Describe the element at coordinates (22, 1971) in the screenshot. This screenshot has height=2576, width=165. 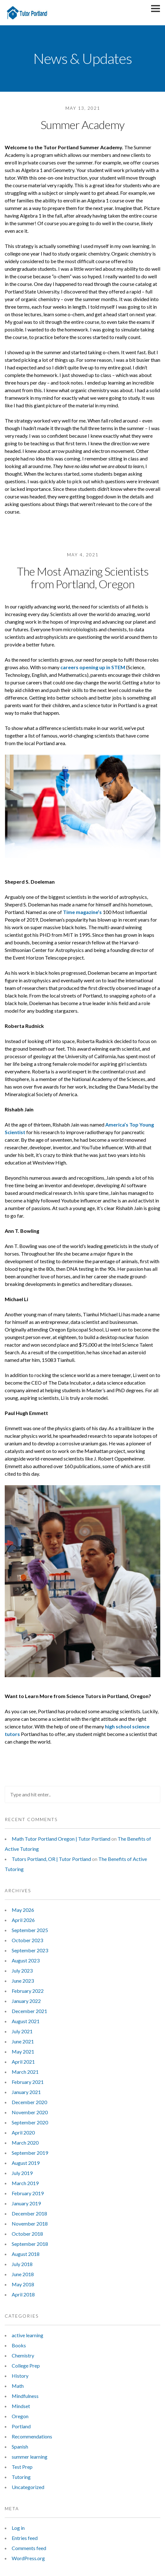
I see `July 2023` at that location.